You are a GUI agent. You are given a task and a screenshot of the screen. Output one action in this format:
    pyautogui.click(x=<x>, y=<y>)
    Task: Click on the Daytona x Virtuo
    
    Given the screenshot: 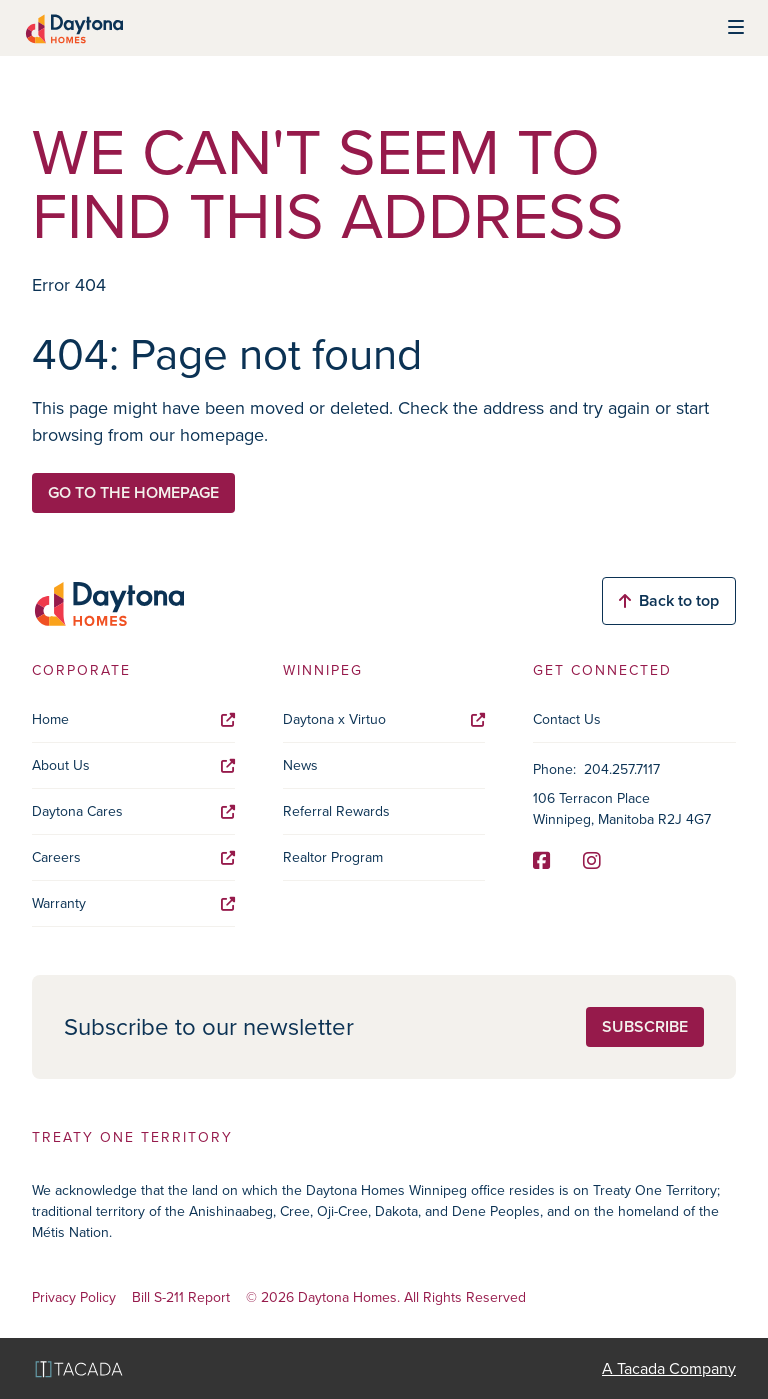 What is the action you would take?
    pyautogui.click(x=384, y=719)
    